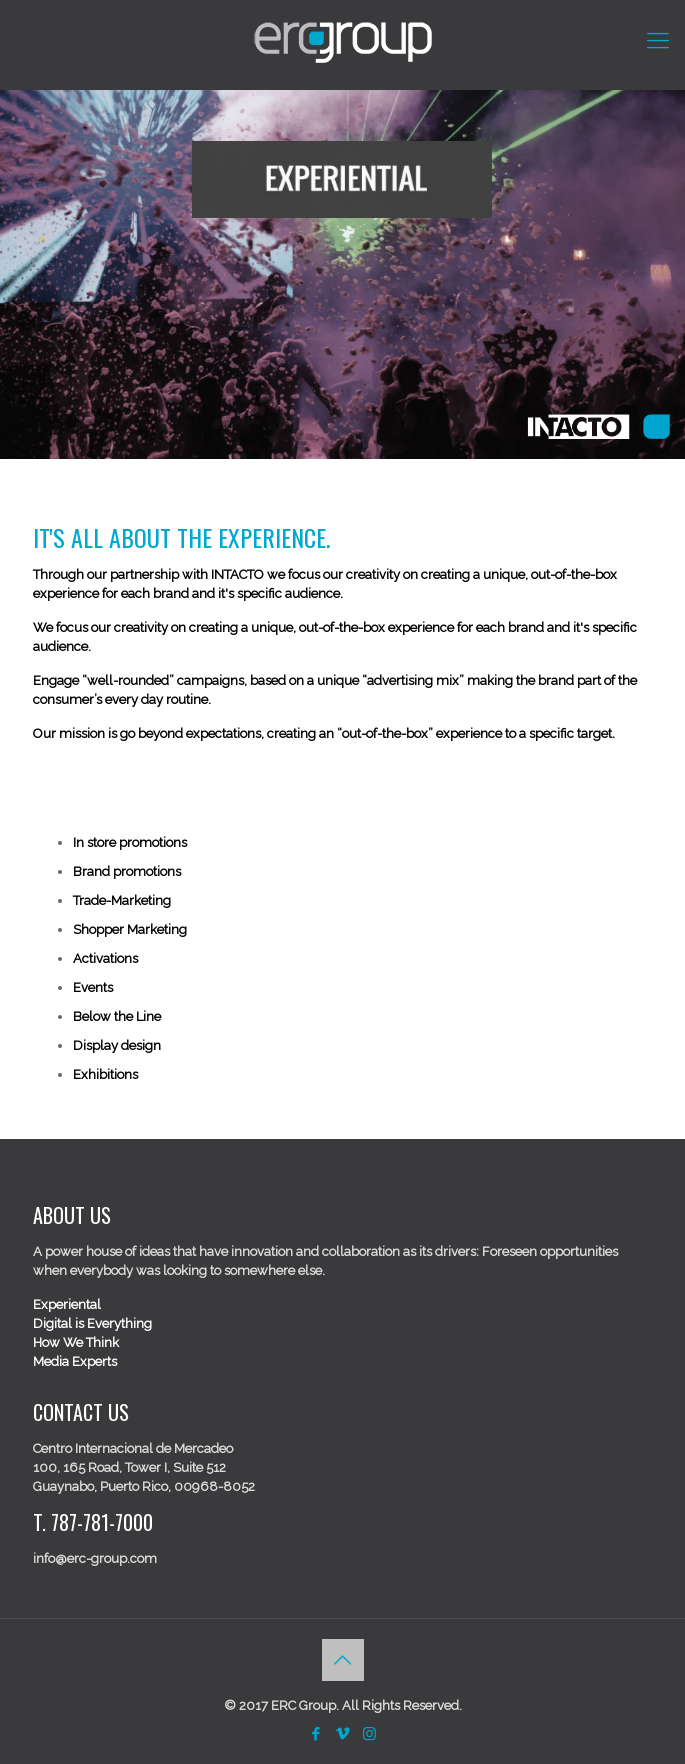 The image size is (685, 1764). I want to click on Media Experts, so click(75, 1361).